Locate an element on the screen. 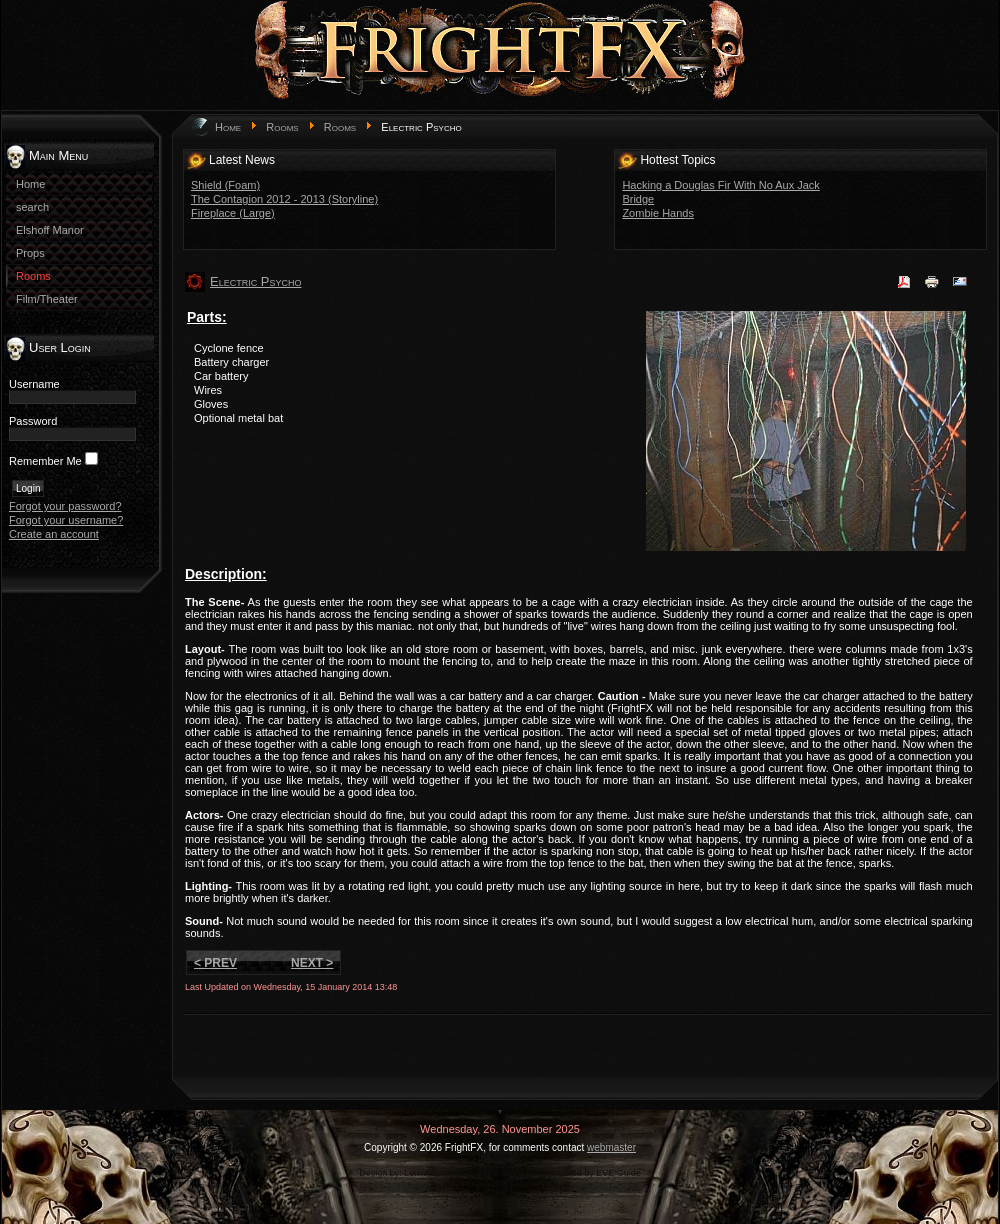 The height and width of the screenshot is (1224, 1000). The Contagion 2012 - 2013 (Storyline) is located at coordinates (284, 199).